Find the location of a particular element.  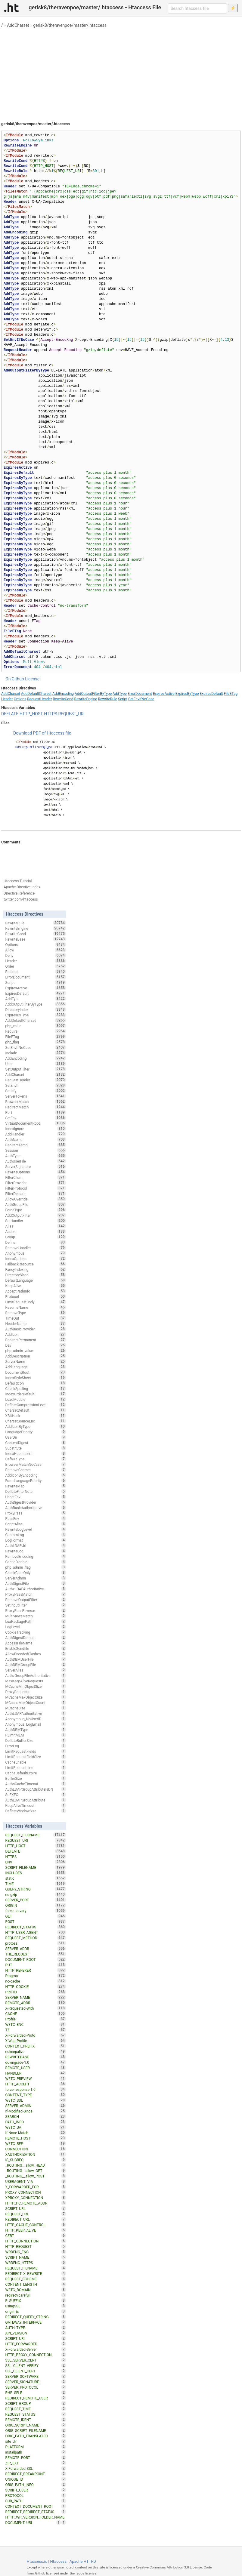

ForceType is located at coordinates (35, 1209).